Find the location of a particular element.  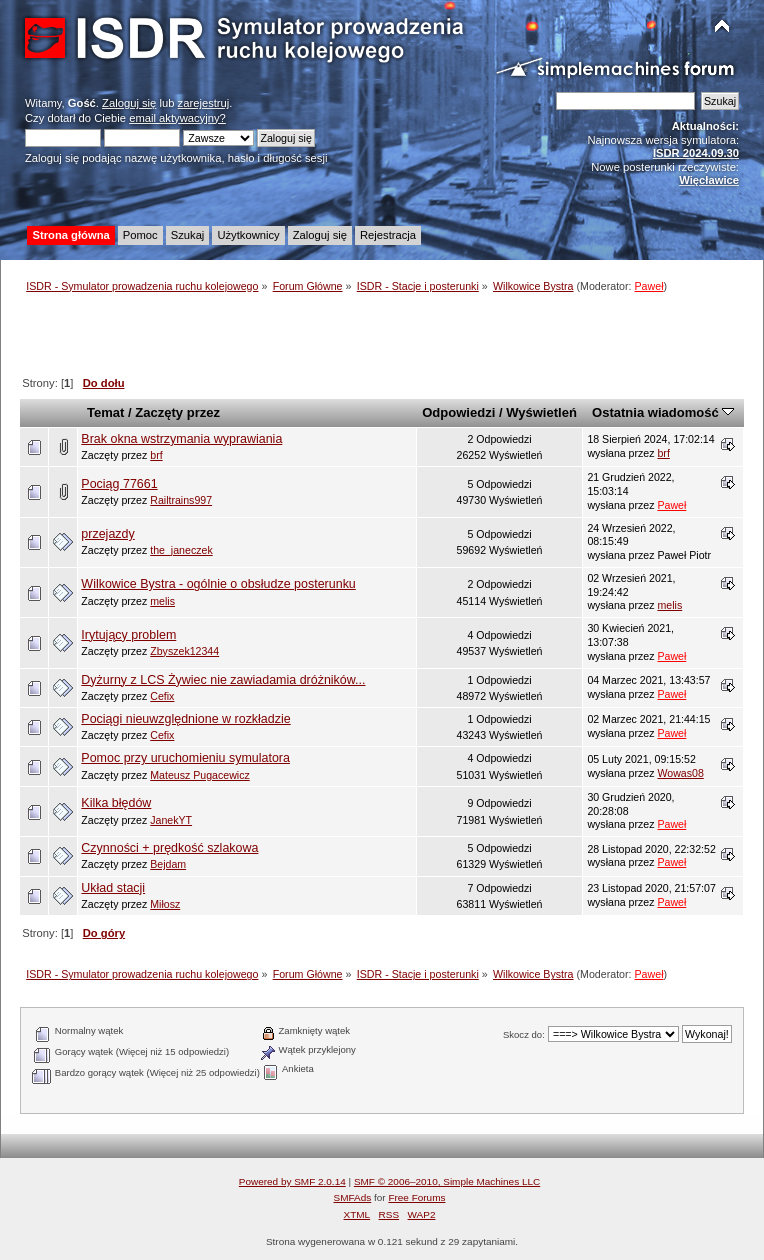

Zaloguj się is located at coordinates (129, 103).